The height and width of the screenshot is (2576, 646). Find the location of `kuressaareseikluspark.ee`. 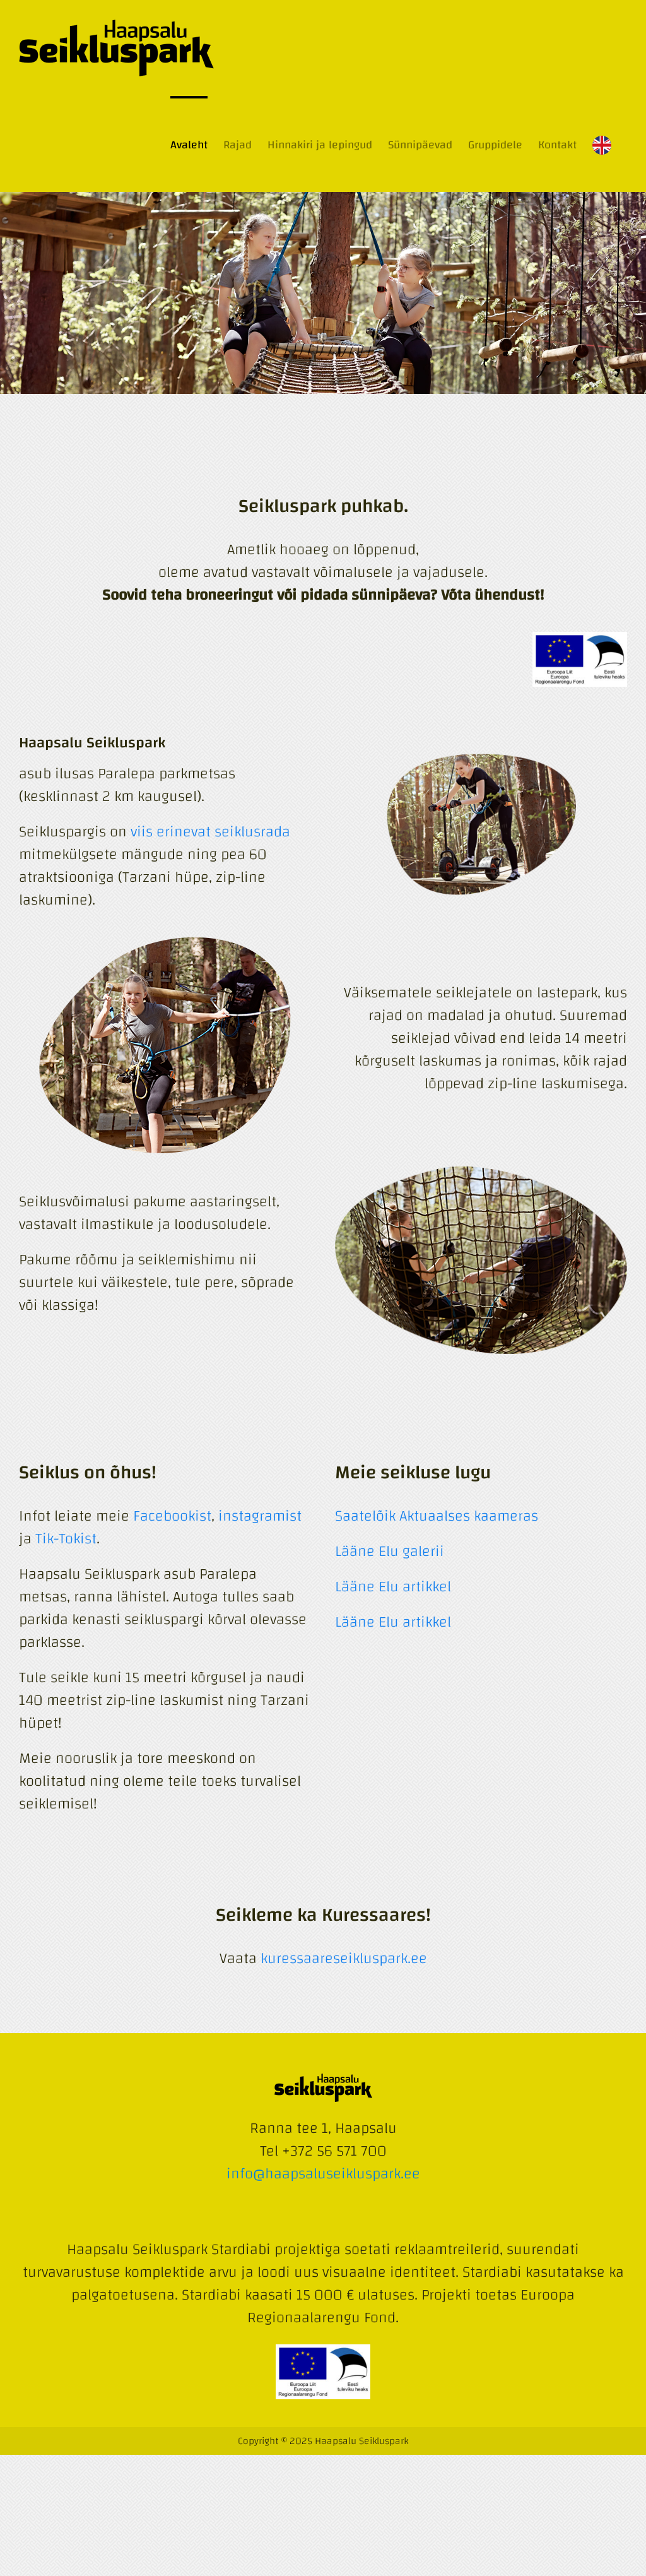

kuressaareseikluspark.ee is located at coordinates (344, 1959).